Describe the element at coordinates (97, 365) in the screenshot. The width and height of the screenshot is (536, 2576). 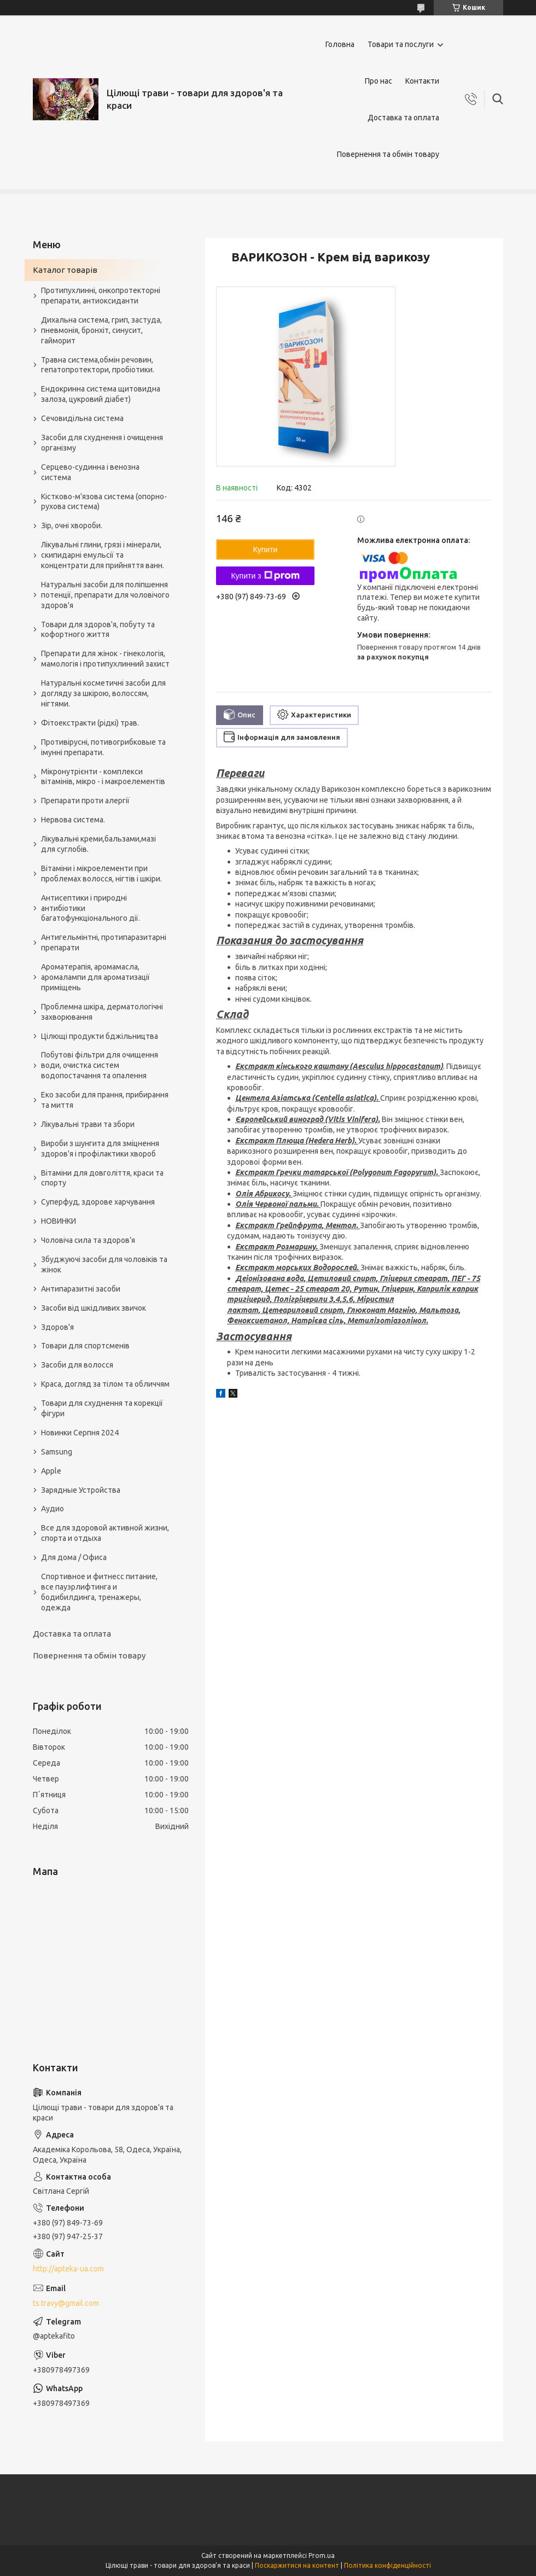
I see `Травна система,обмін речовин, гепатопротектори, пробіотики.` at that location.